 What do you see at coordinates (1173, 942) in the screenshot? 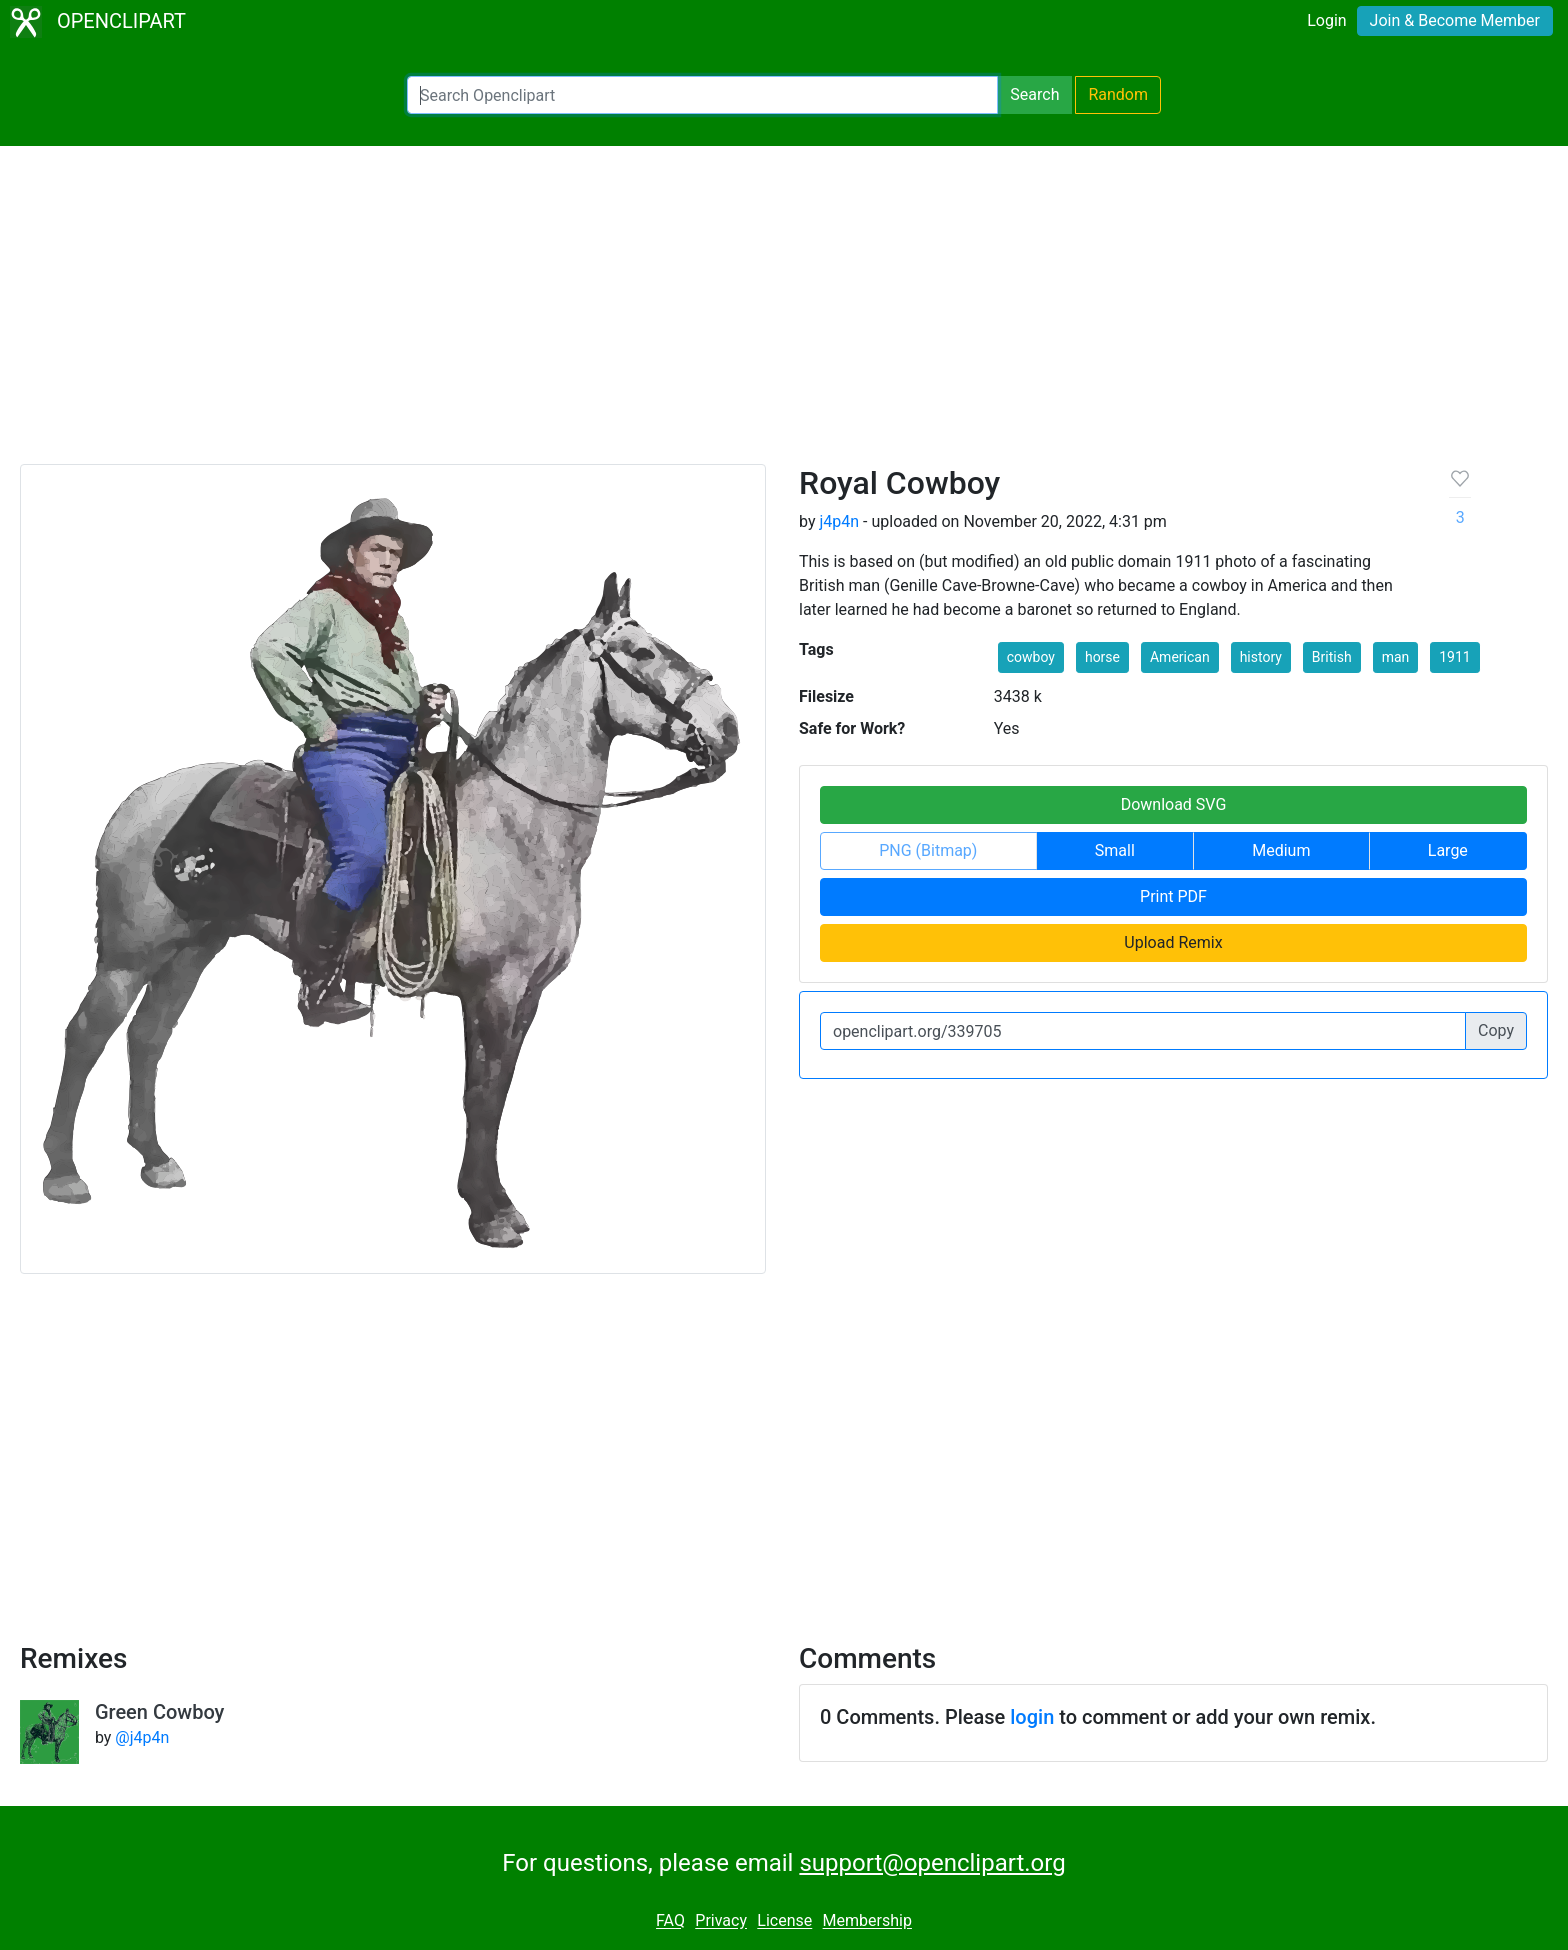
I see `Upload Remix [button]` at bounding box center [1173, 942].